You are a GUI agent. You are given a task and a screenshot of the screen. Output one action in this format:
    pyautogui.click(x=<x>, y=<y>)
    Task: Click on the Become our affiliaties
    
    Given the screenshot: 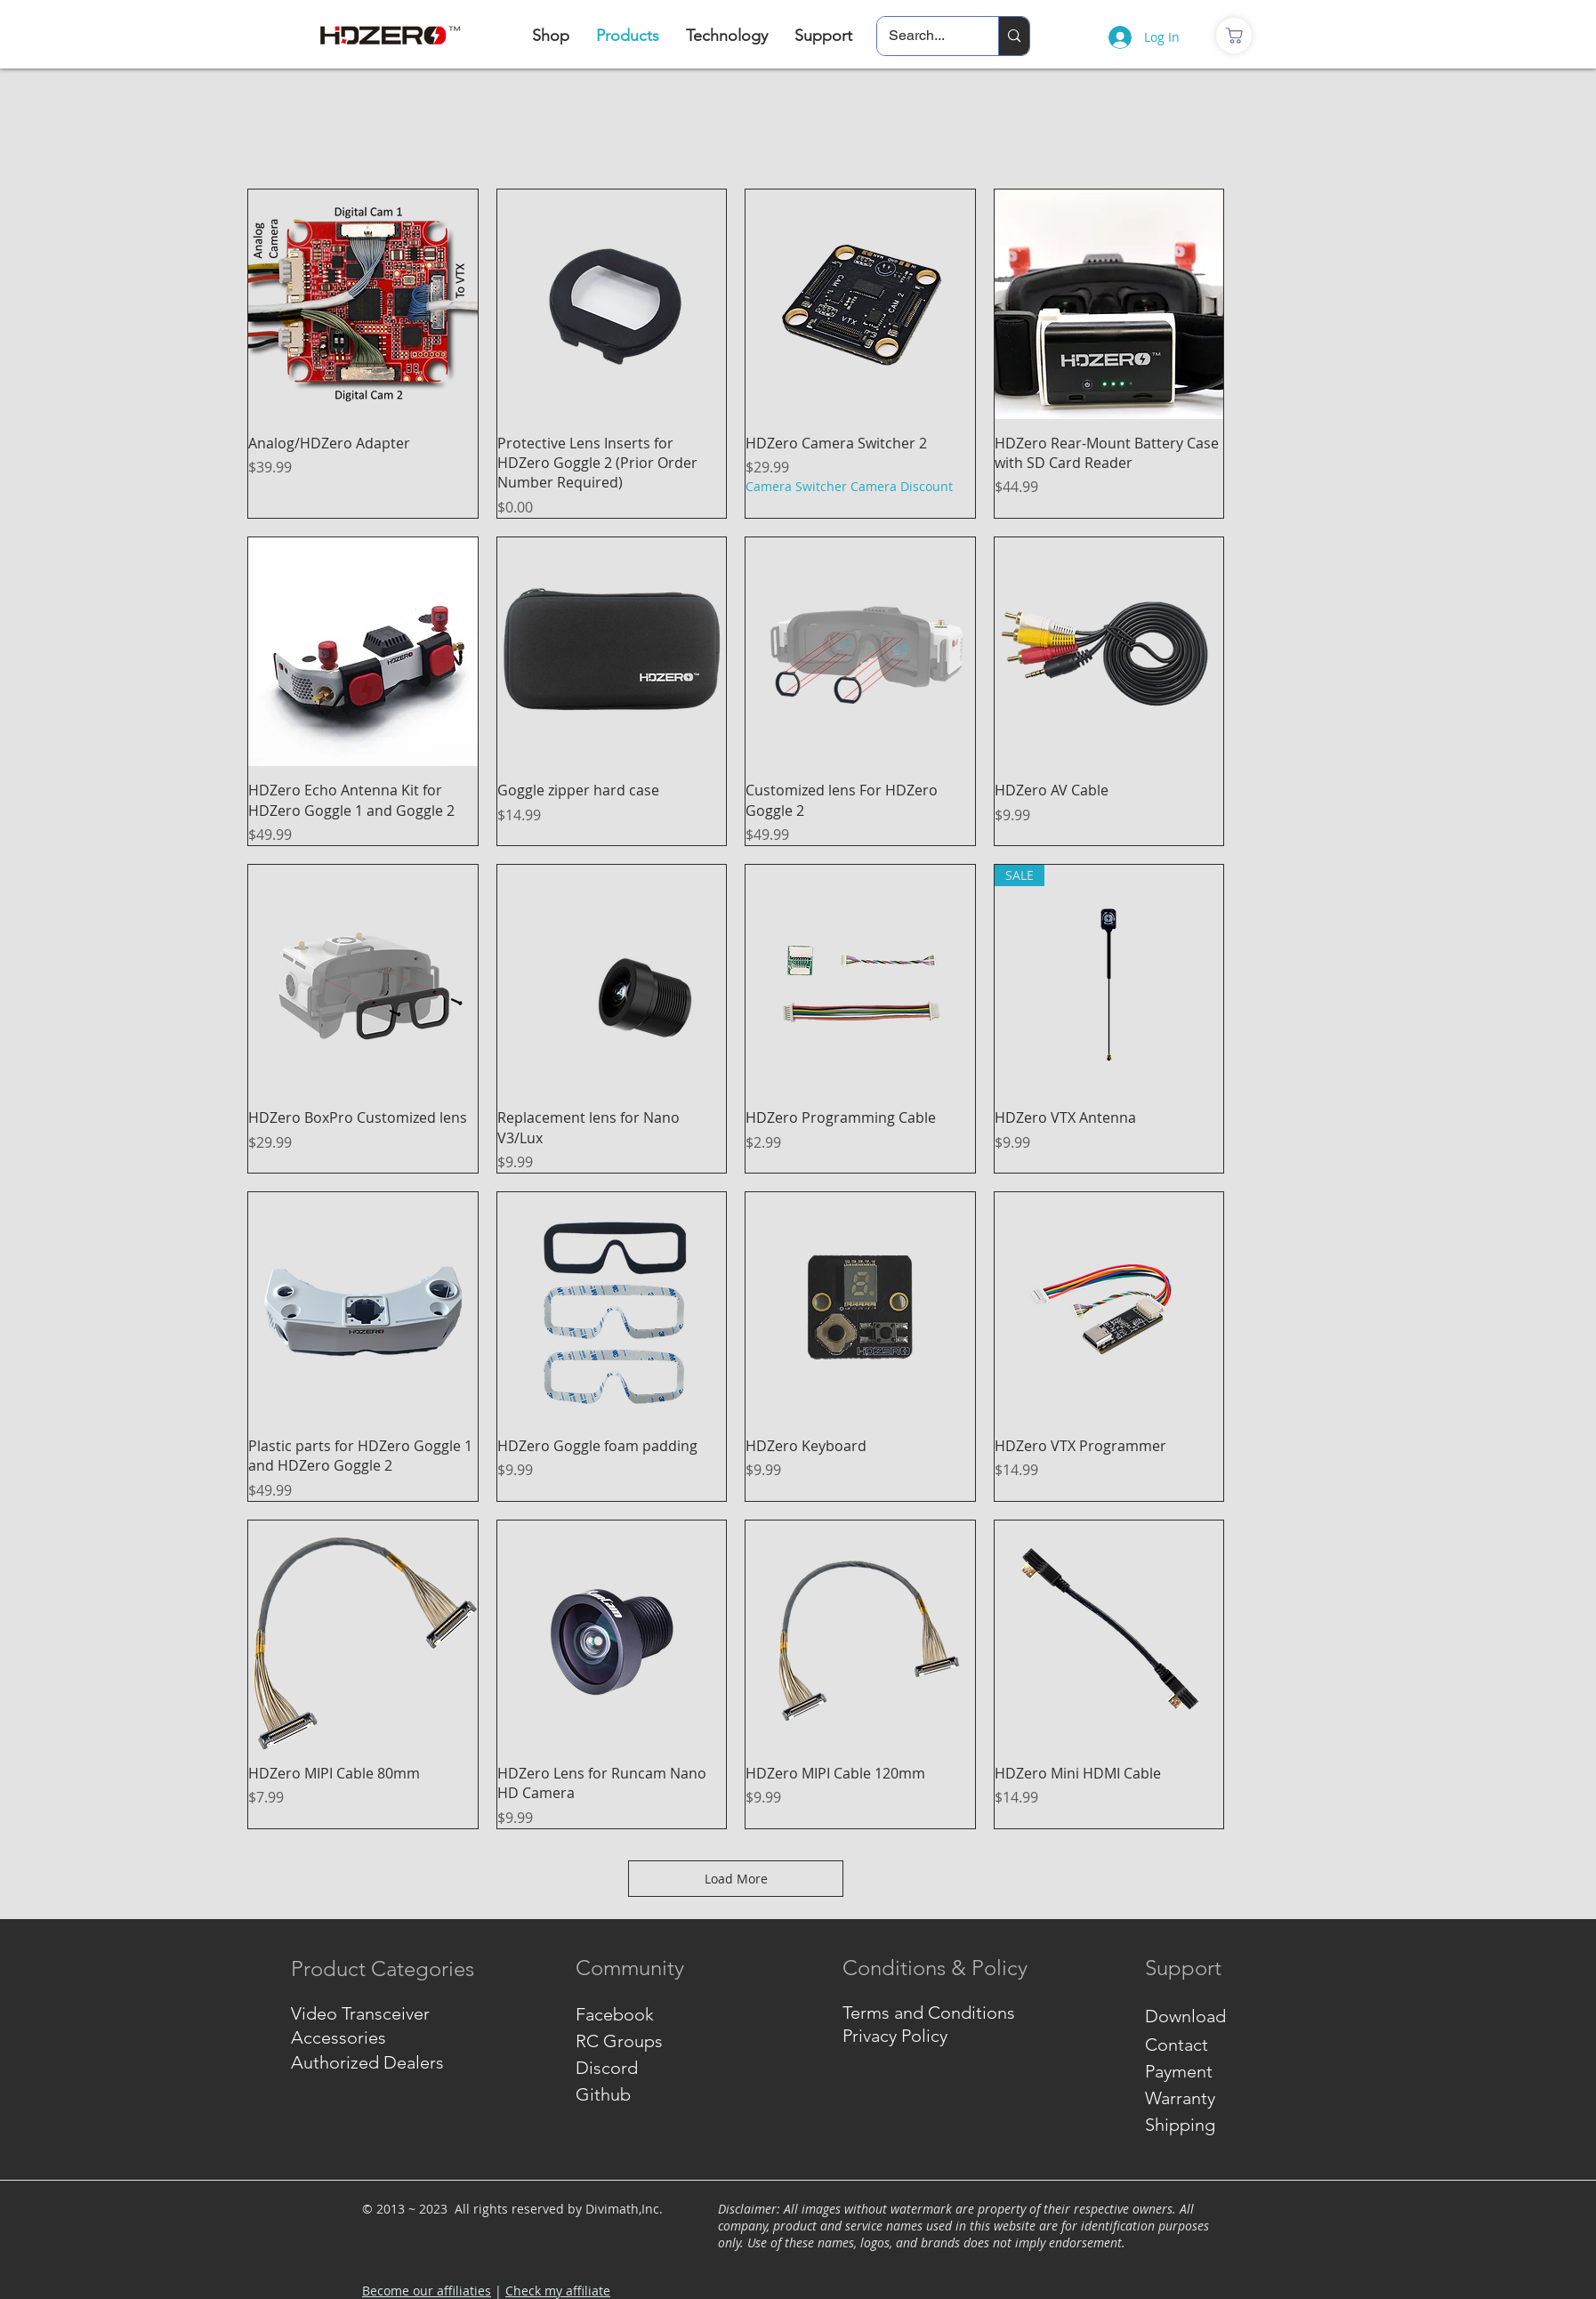 What is the action you would take?
    pyautogui.click(x=426, y=2290)
    